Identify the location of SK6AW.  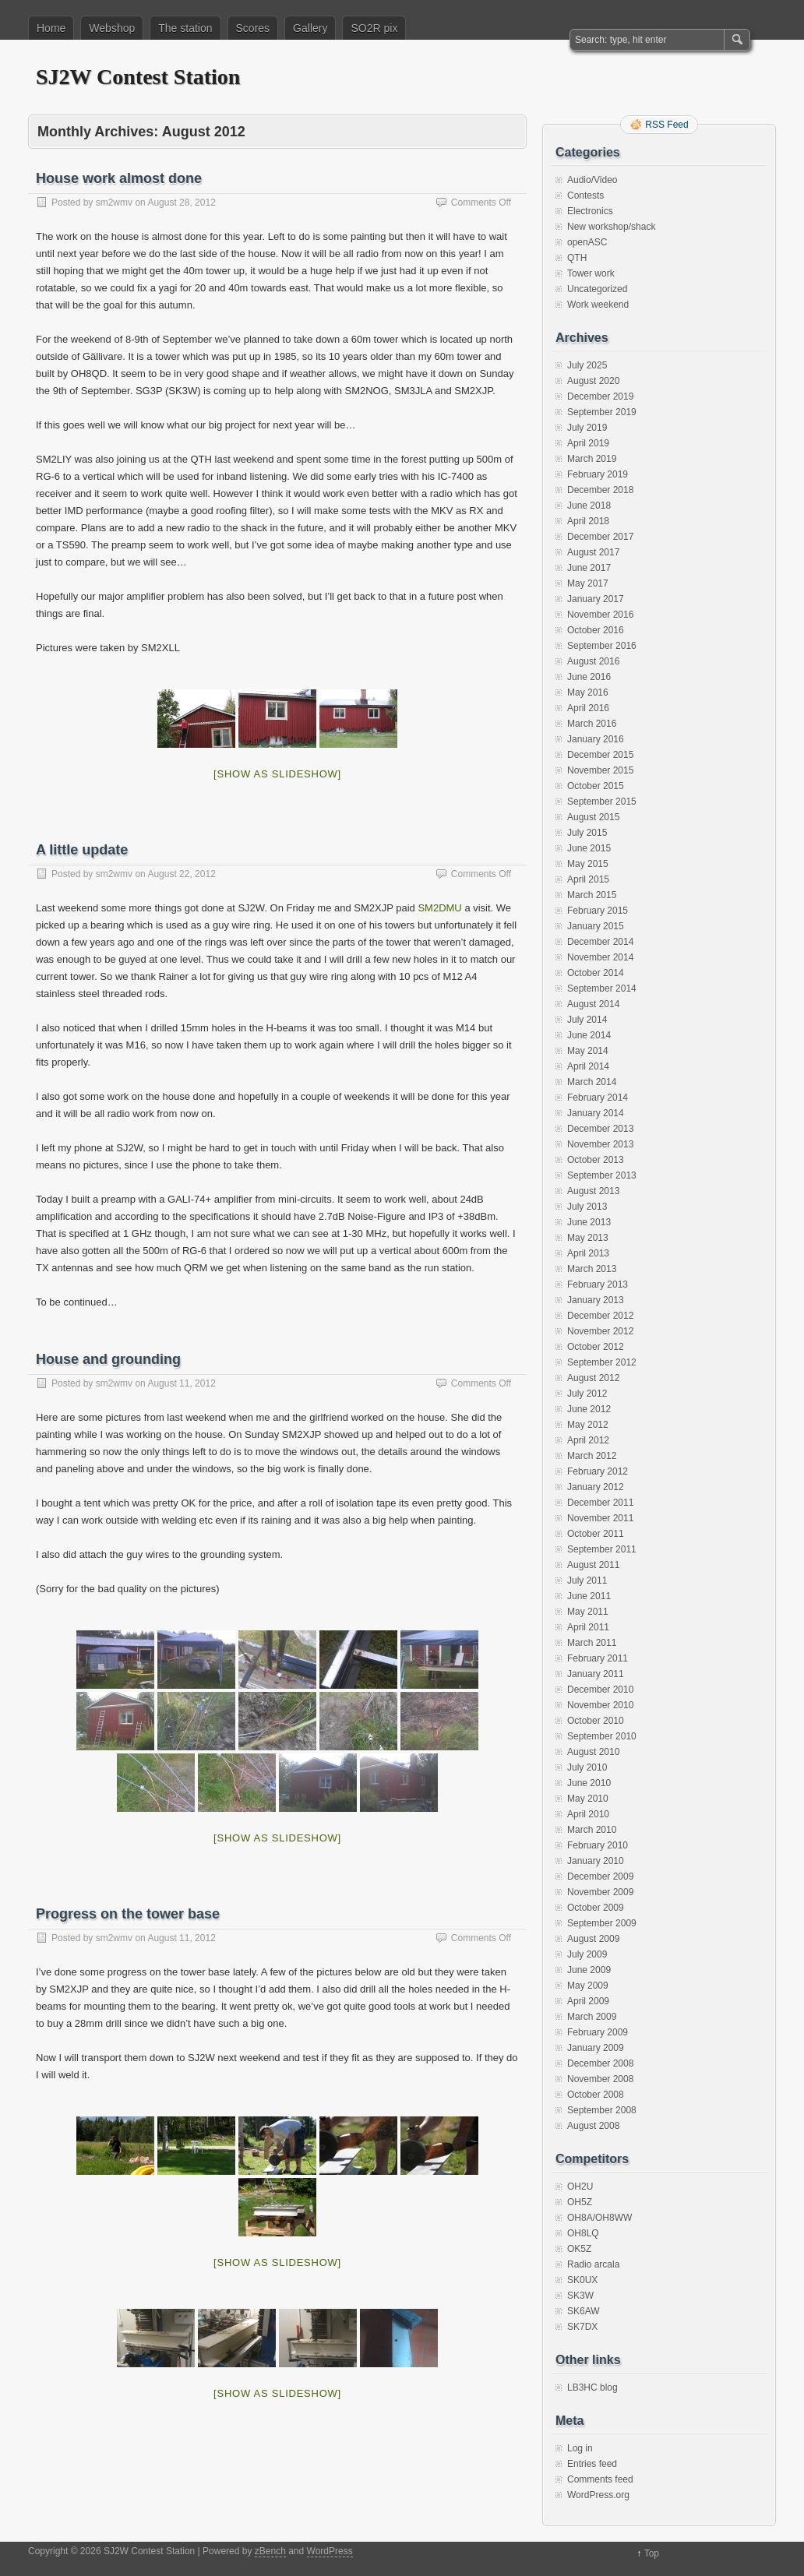
(583, 2311).